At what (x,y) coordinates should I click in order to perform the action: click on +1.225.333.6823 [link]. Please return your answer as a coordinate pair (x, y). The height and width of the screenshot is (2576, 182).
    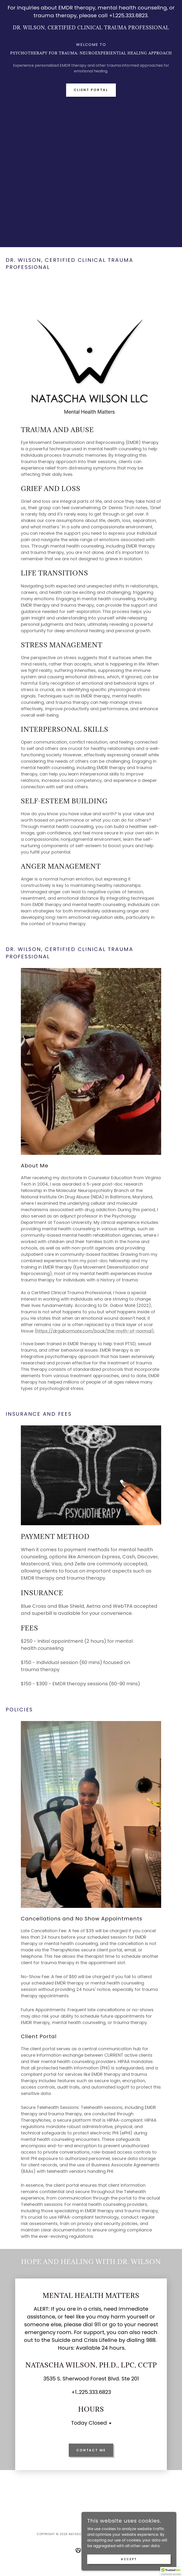
    Looking at the image, I should click on (128, 15).